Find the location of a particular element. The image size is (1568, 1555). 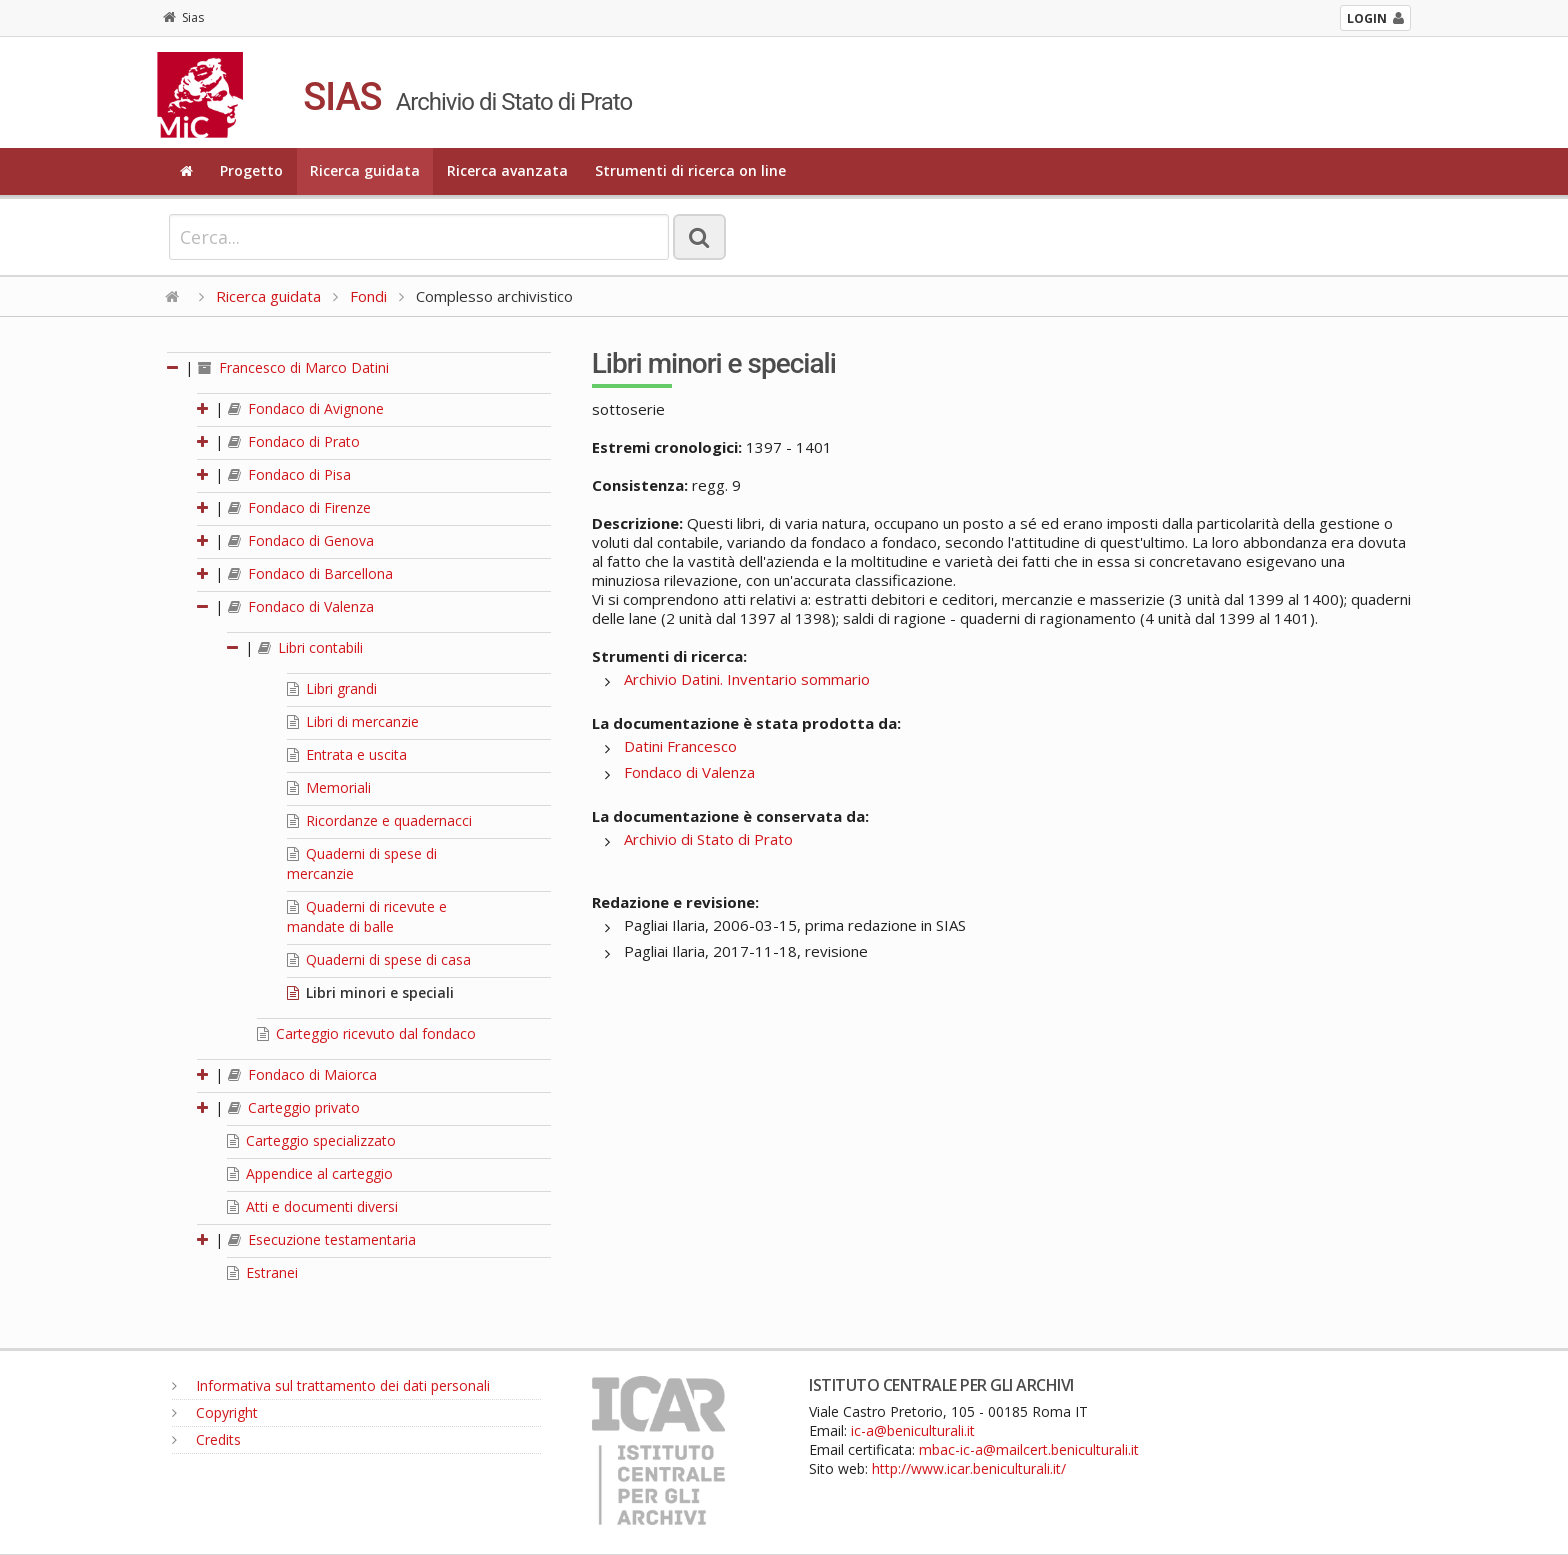

Libri grandi is located at coordinates (332, 688).